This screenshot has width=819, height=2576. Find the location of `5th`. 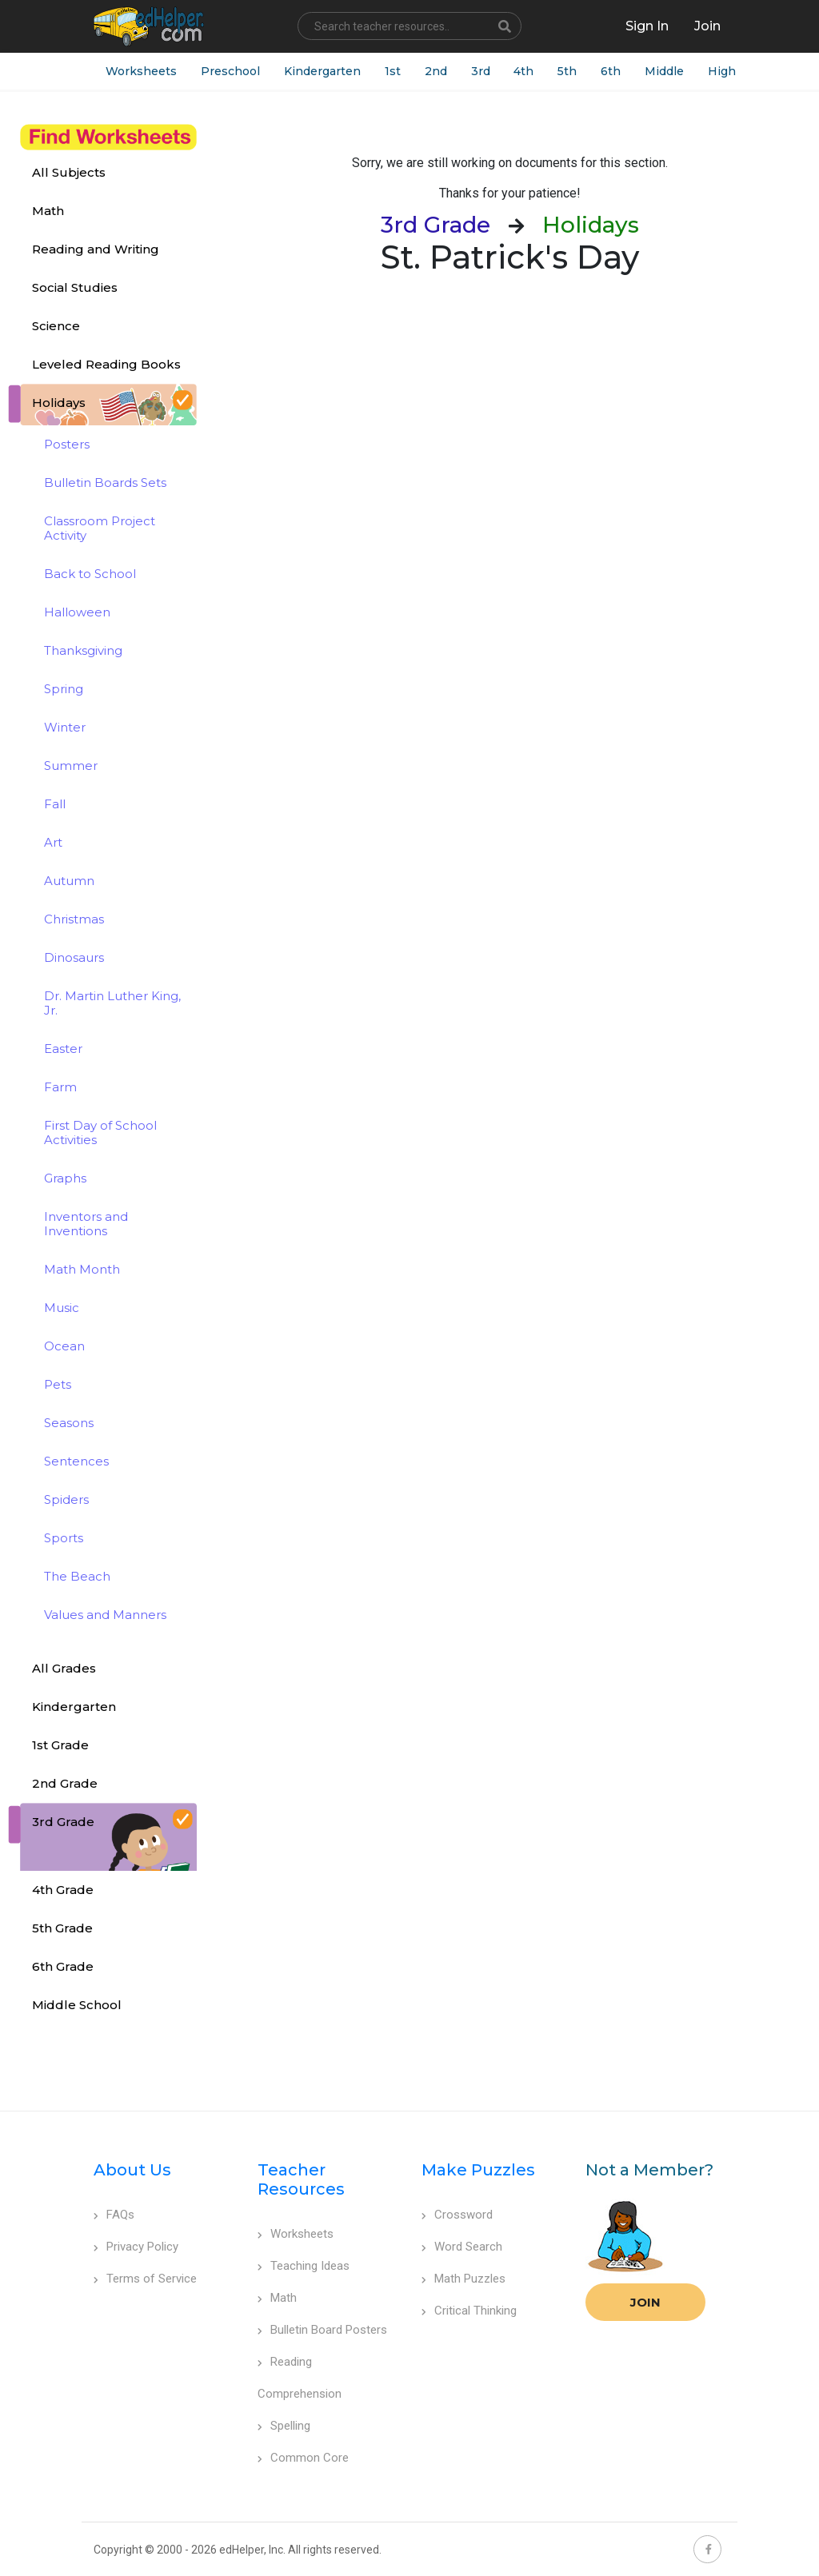

5th is located at coordinates (567, 71).